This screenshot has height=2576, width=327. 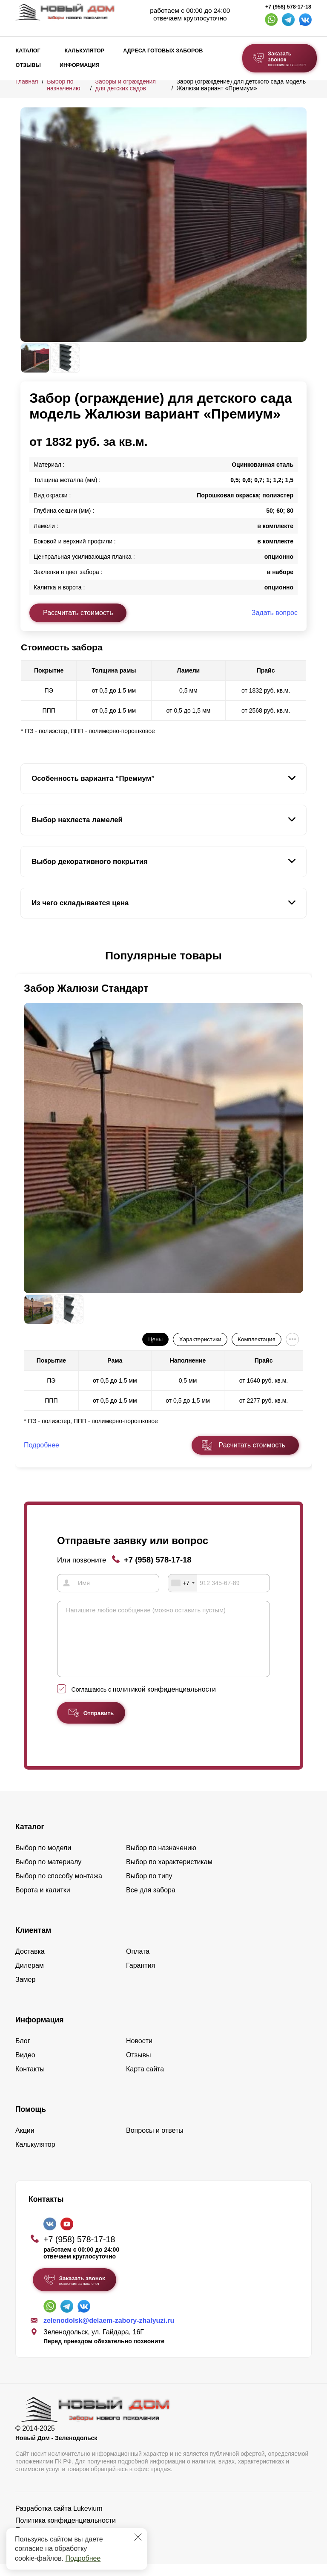 What do you see at coordinates (30, 1963) in the screenshot?
I see `Доставка` at bounding box center [30, 1963].